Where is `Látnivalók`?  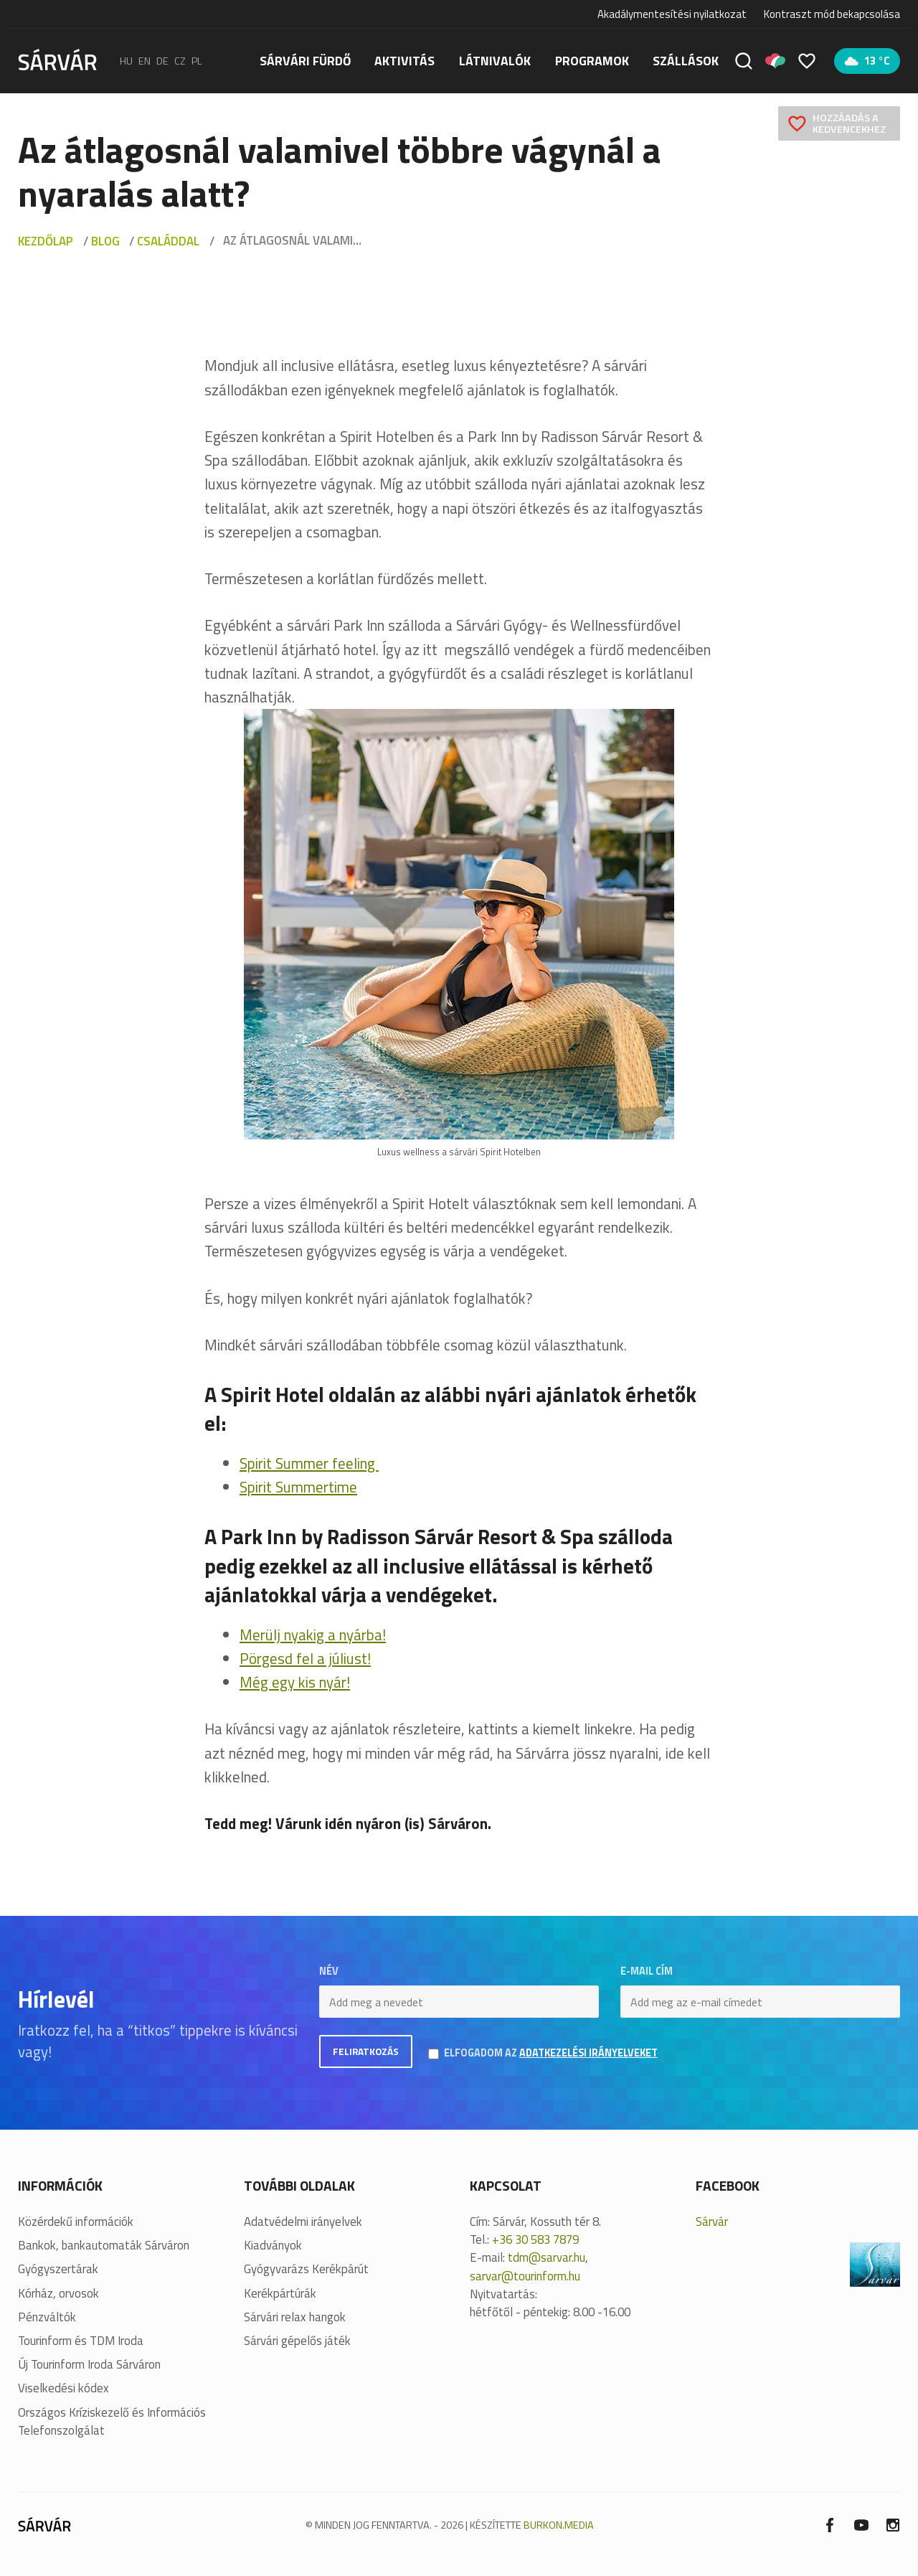
Látnivalók is located at coordinates (495, 60).